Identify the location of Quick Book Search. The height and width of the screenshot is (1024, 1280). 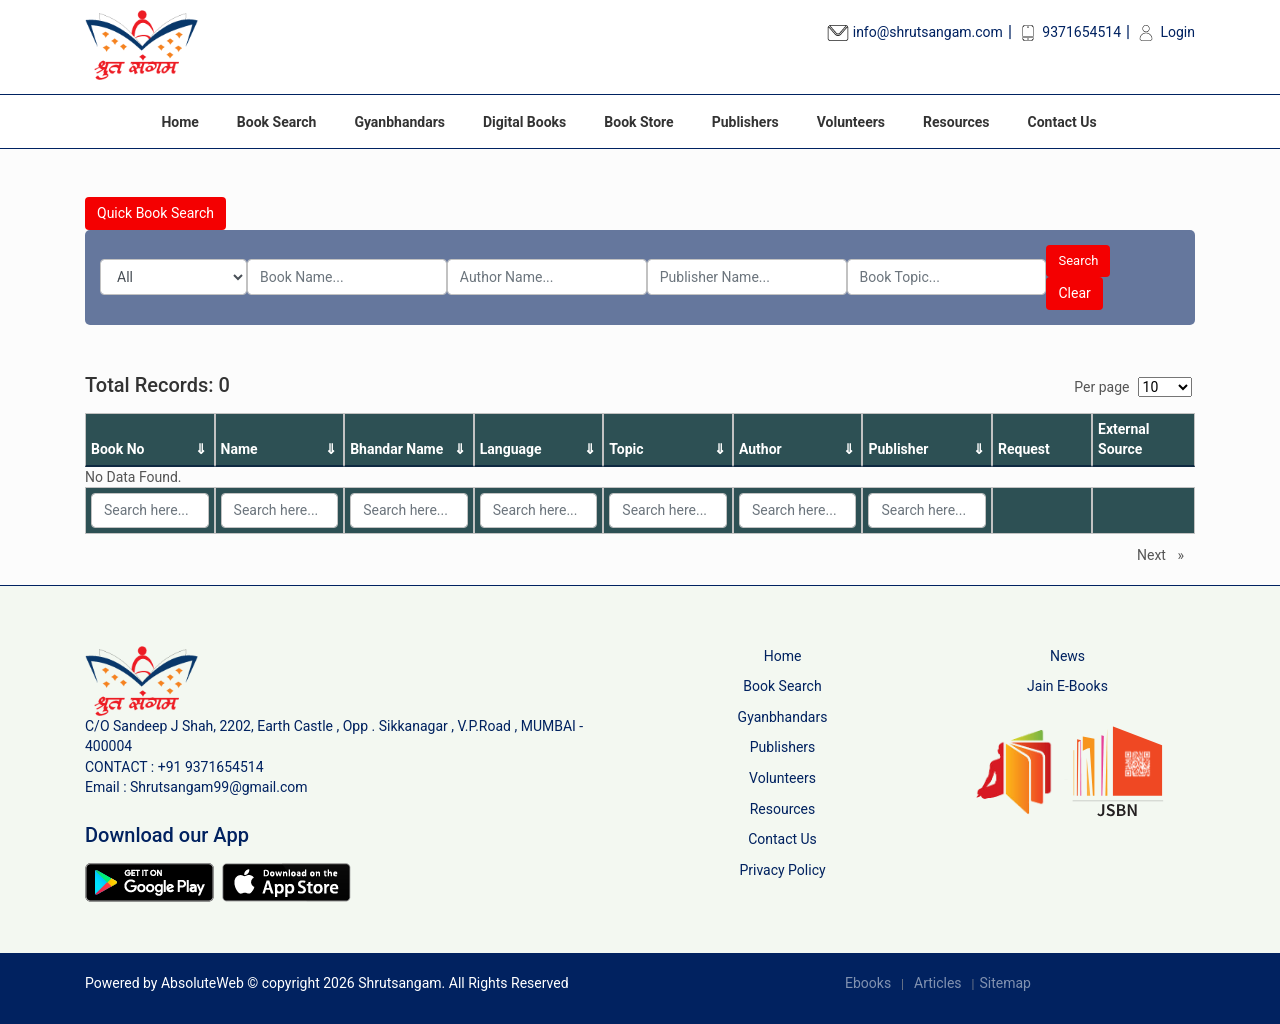
(155, 213).